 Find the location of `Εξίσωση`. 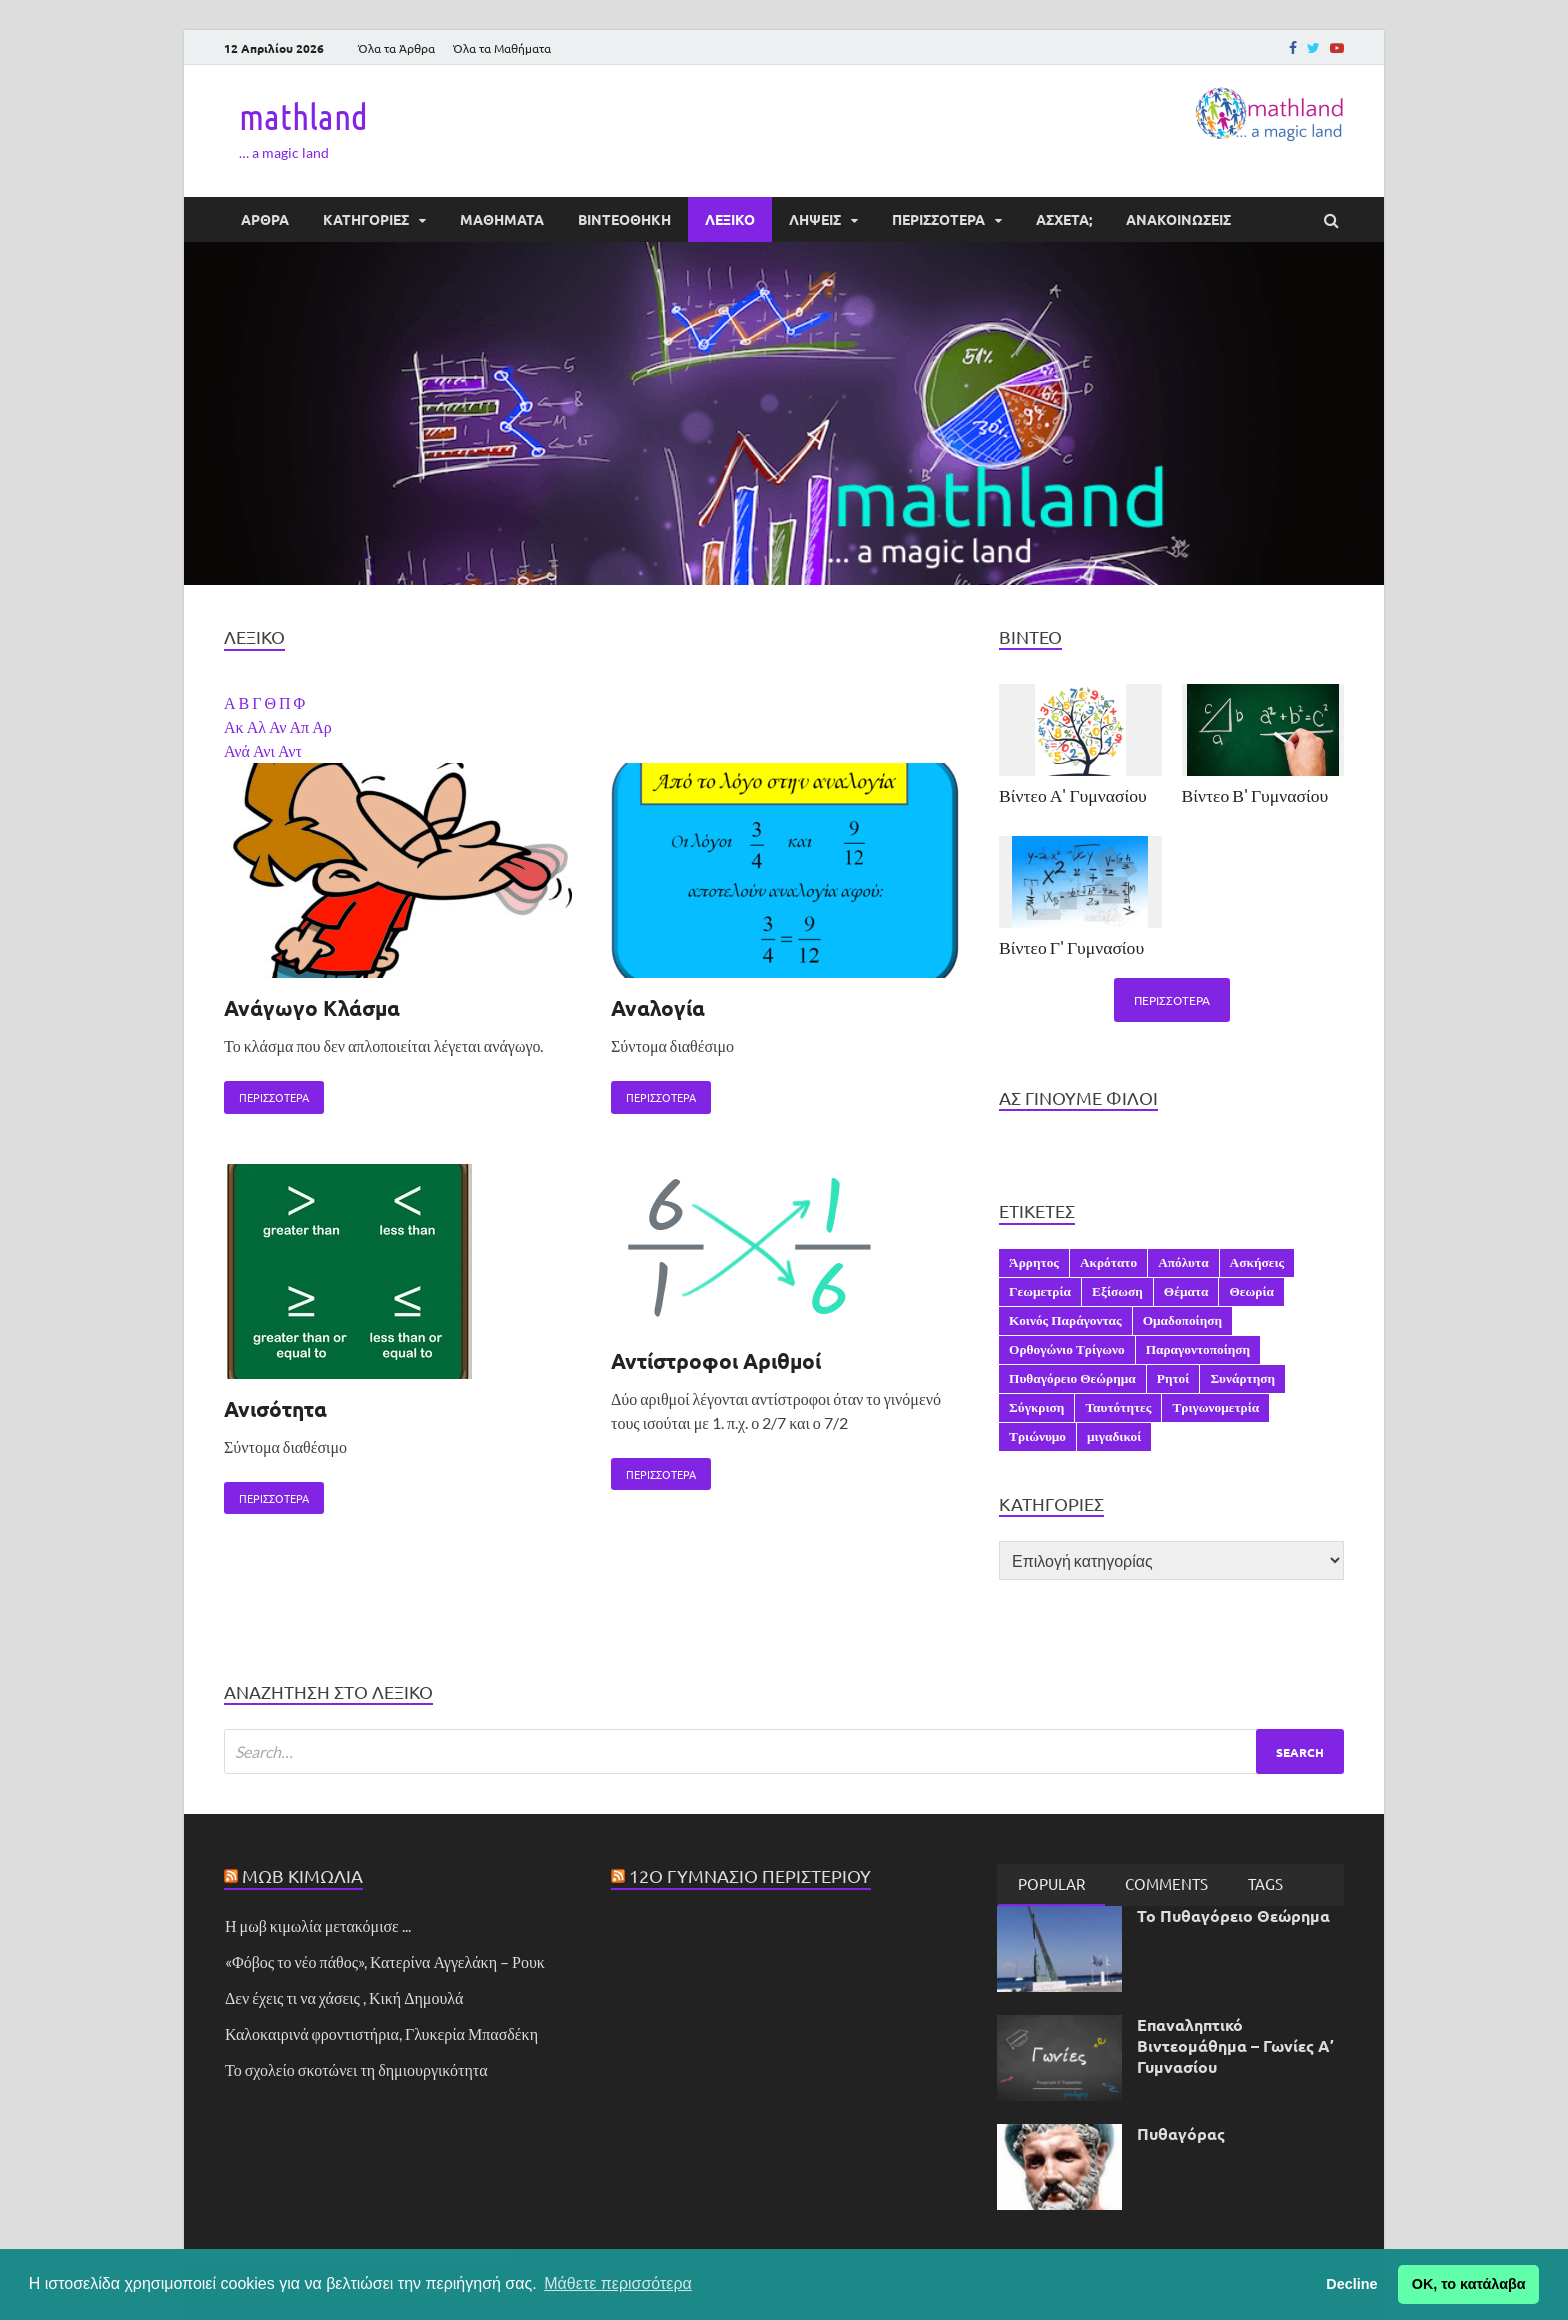

Εξίσωση is located at coordinates (1117, 1291).